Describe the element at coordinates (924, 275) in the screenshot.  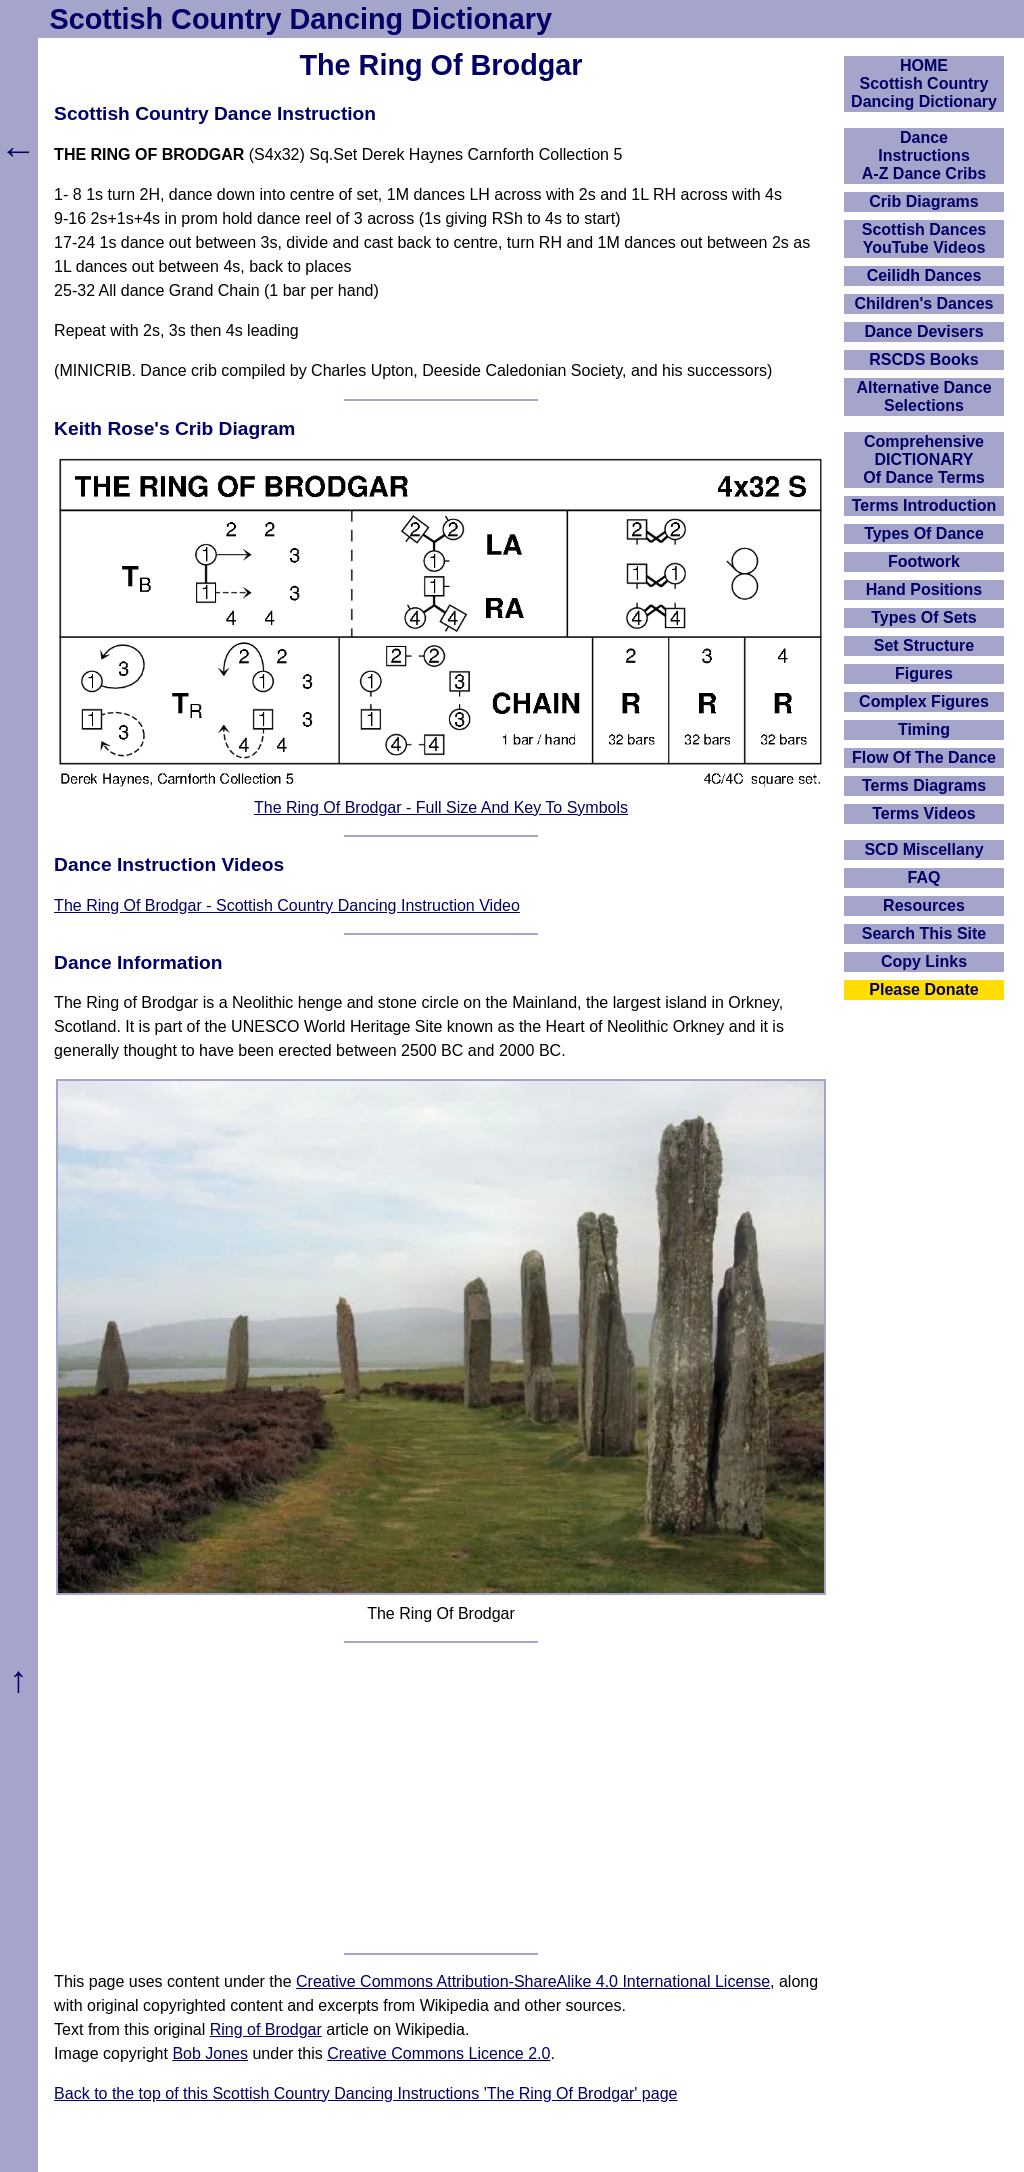
I see `Ceilidh Dances` at that location.